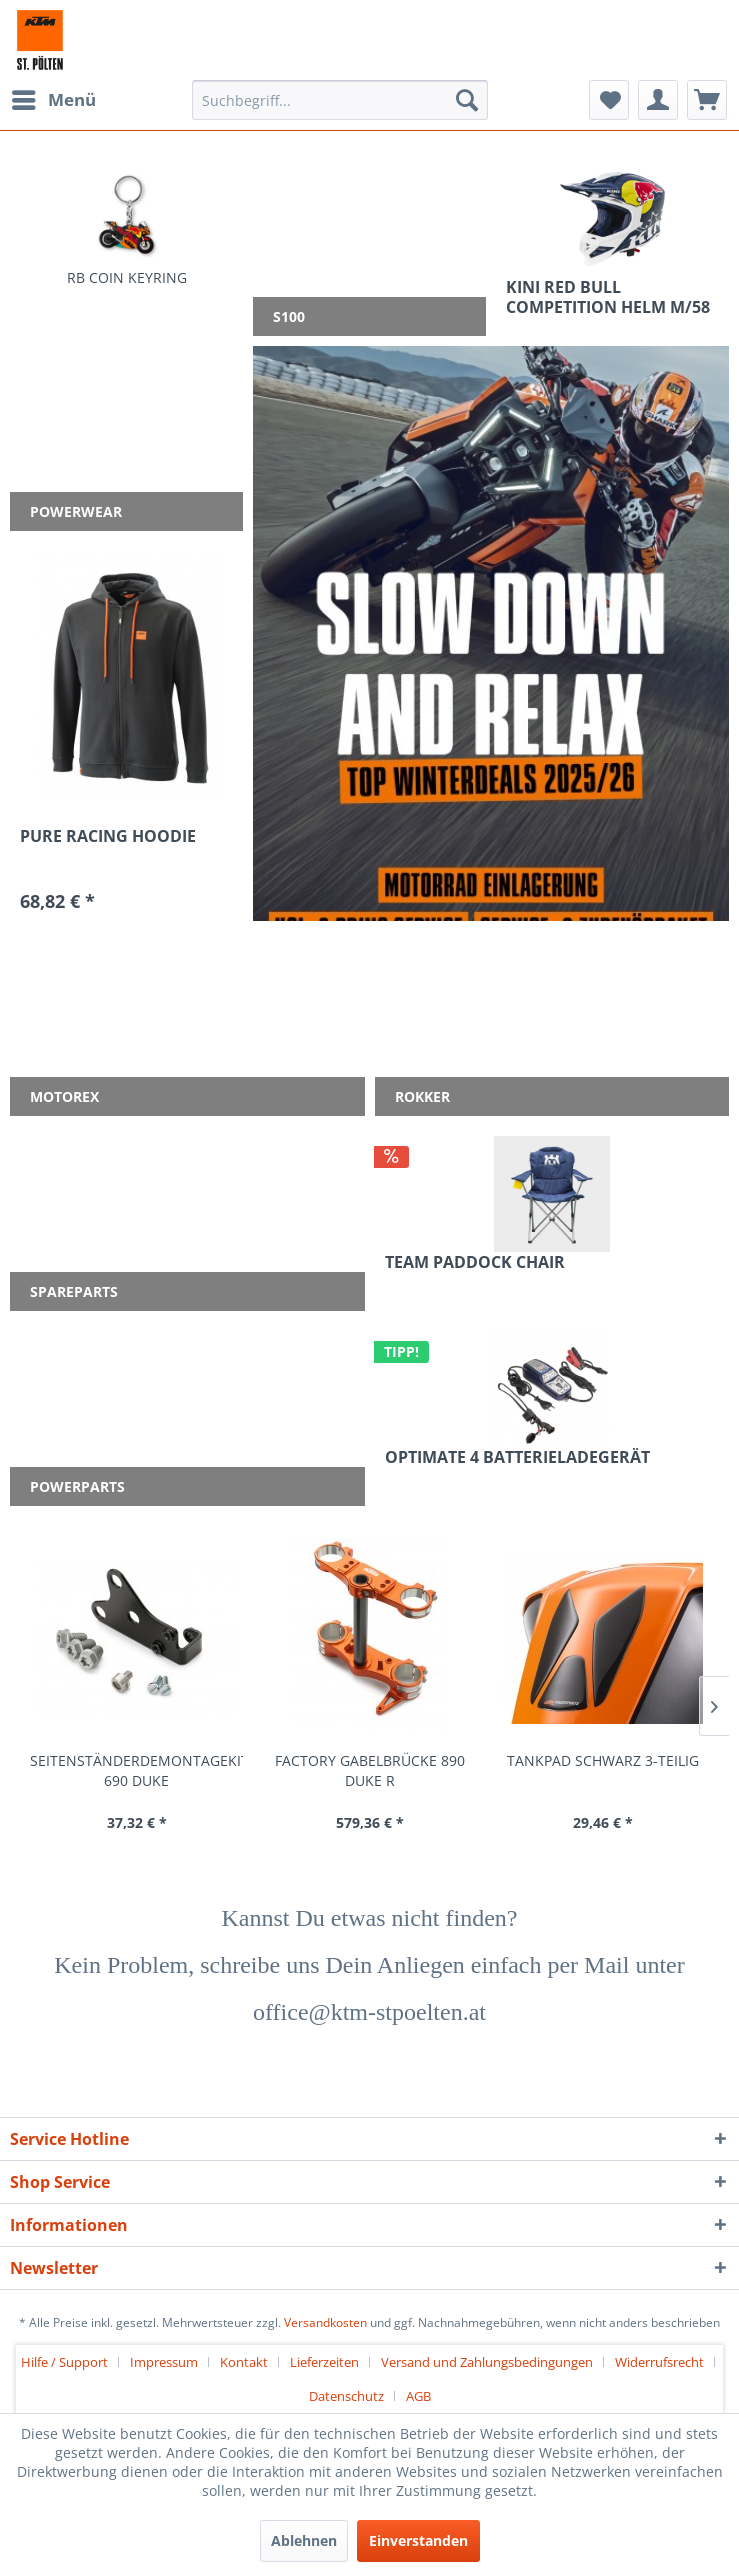 The height and width of the screenshot is (2572, 739). I want to click on Lieferzeiten, so click(324, 2362).